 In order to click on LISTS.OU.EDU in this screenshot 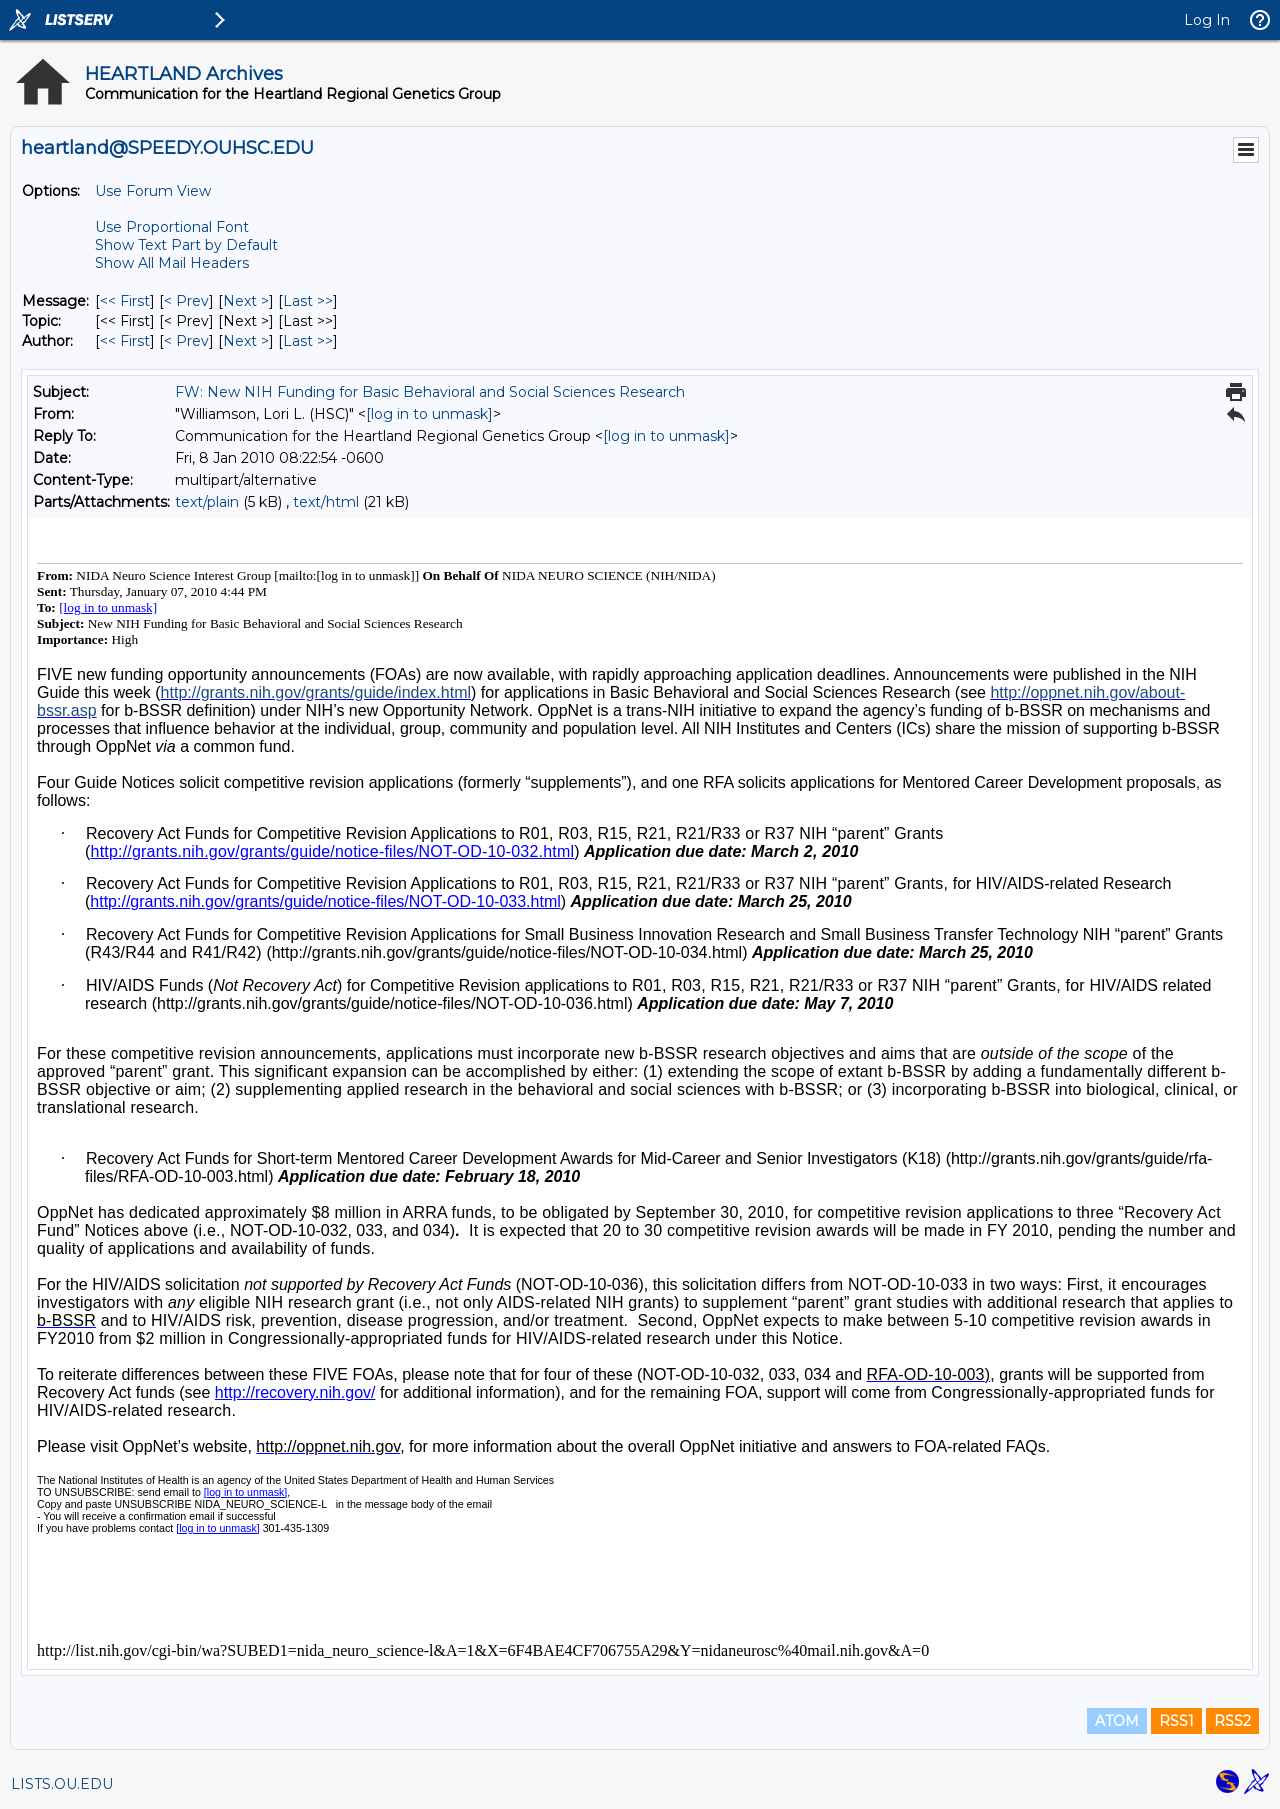, I will do `click(62, 1784)`.